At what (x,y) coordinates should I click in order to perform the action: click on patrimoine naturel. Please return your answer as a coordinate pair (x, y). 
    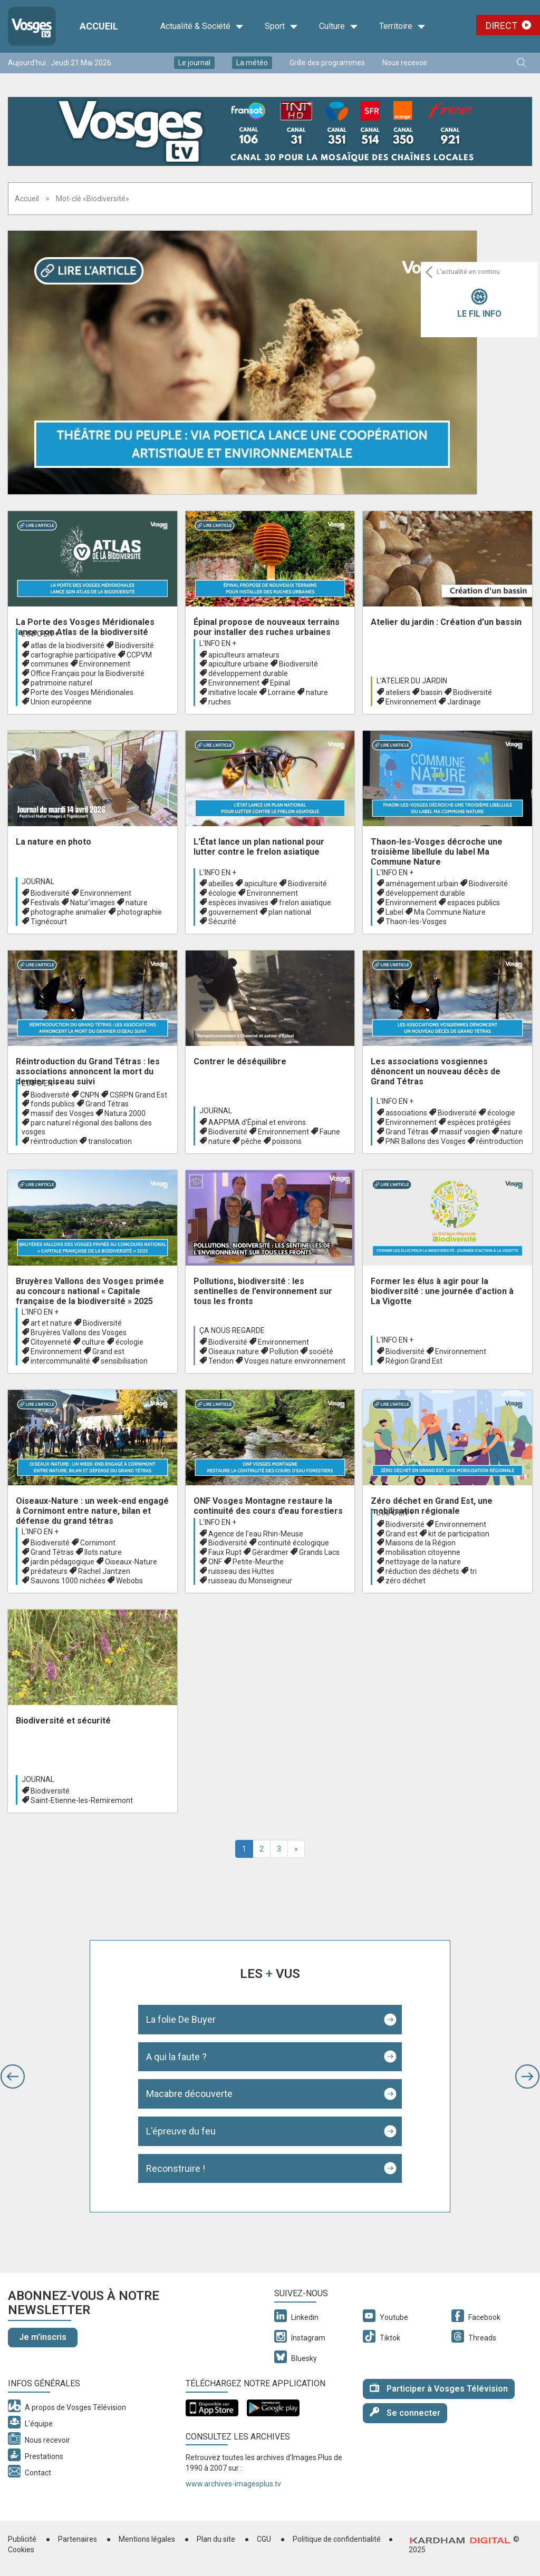
    Looking at the image, I should click on (61, 683).